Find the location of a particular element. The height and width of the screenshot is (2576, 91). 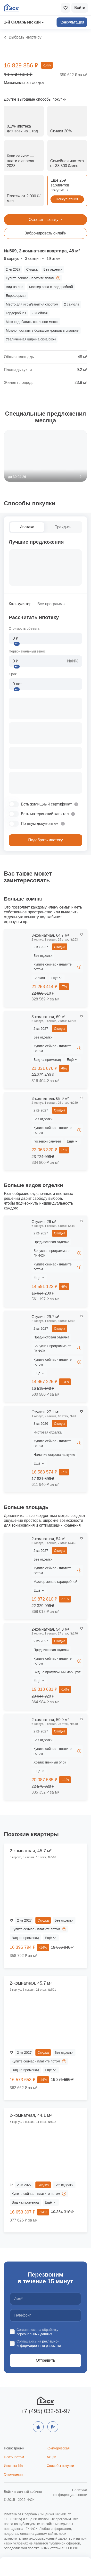

[switch] is located at coordinates (44, 804).